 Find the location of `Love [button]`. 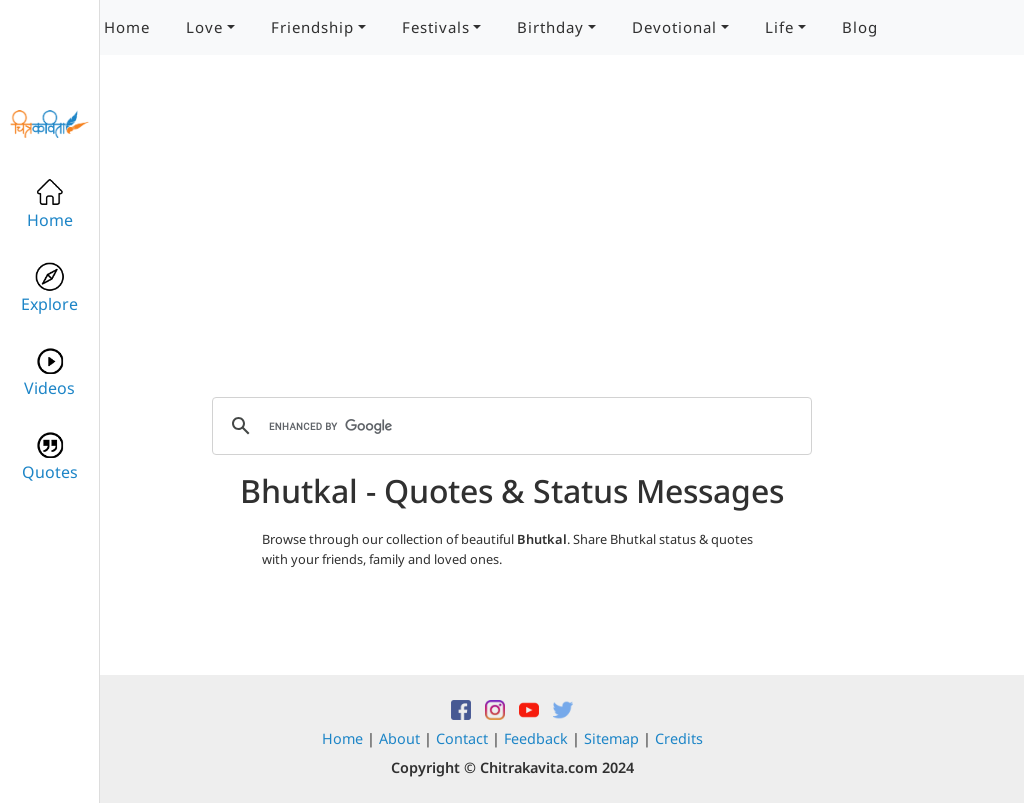

Love [button] is located at coordinates (204, 27).